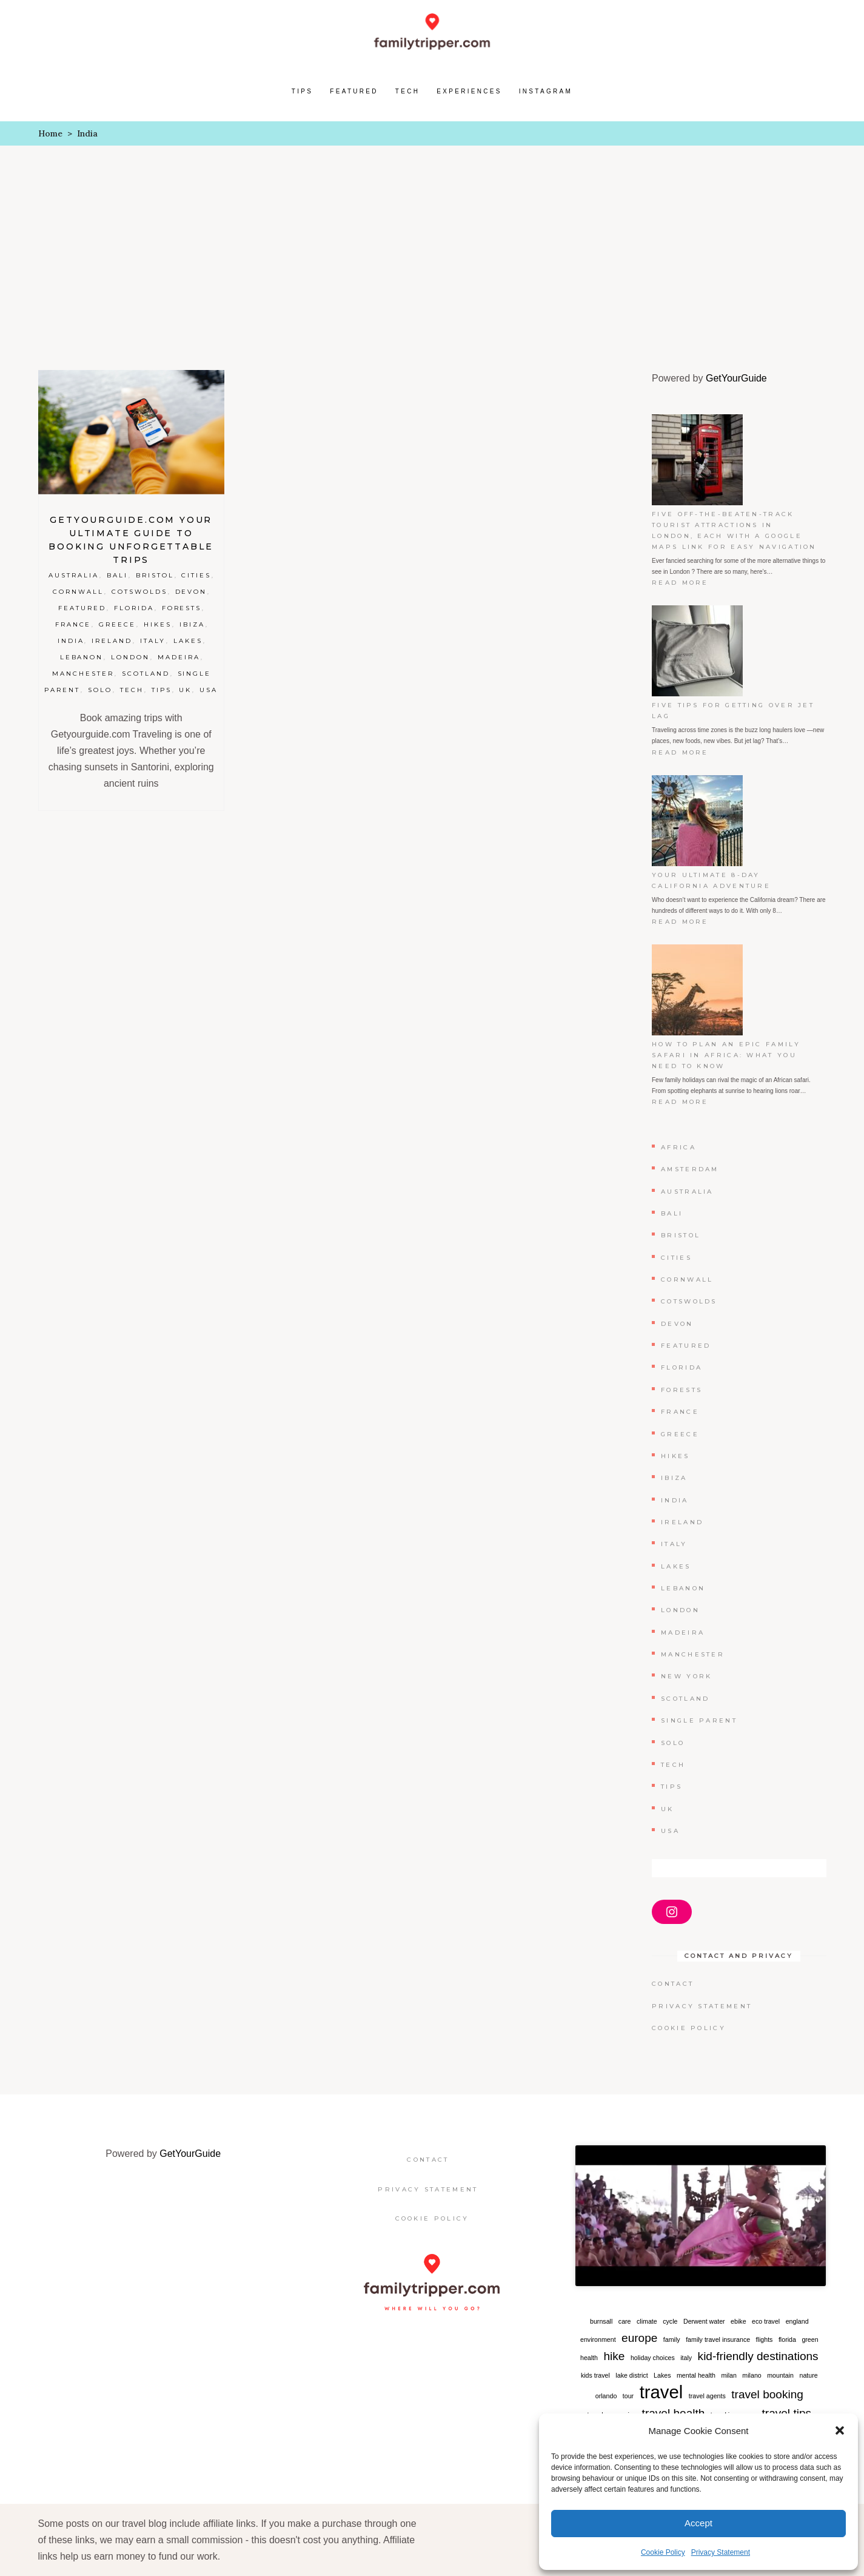 The width and height of the screenshot is (864, 2576). Describe the element at coordinates (139, 592) in the screenshot. I see `Cotswolds` at that location.